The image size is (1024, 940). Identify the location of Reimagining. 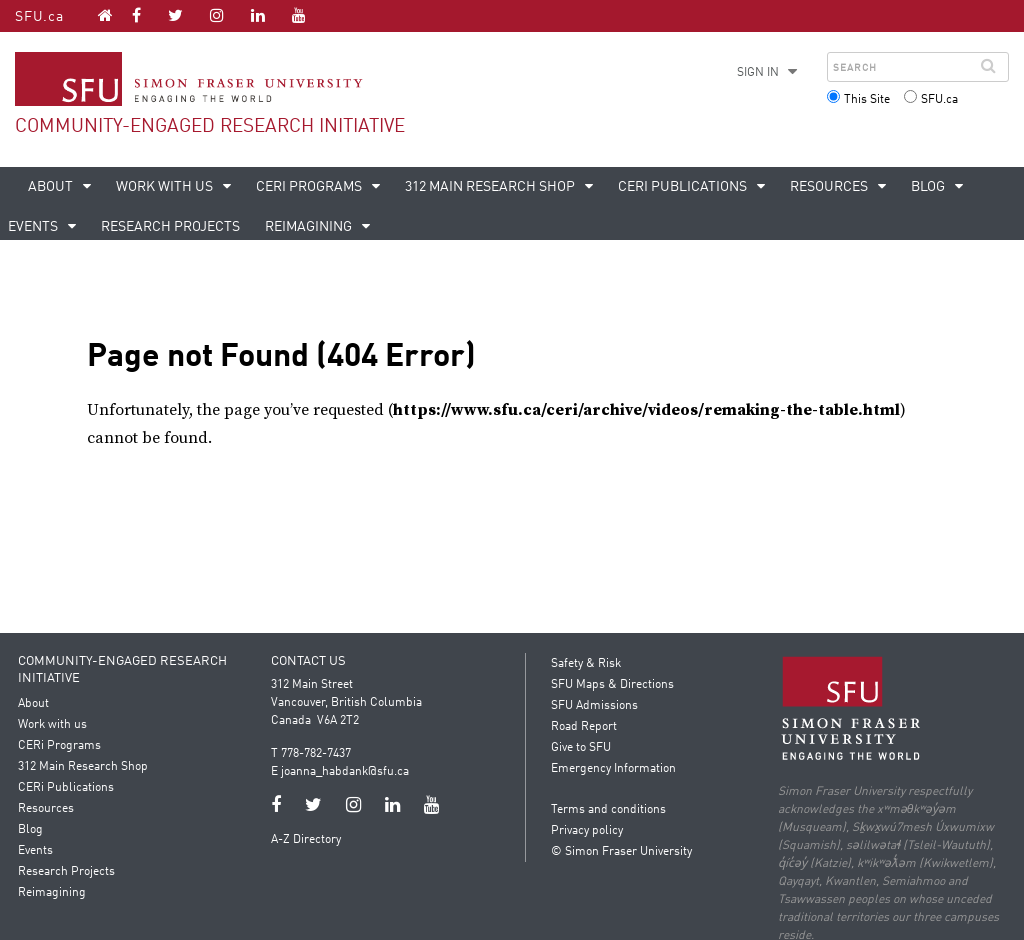
(310, 227).